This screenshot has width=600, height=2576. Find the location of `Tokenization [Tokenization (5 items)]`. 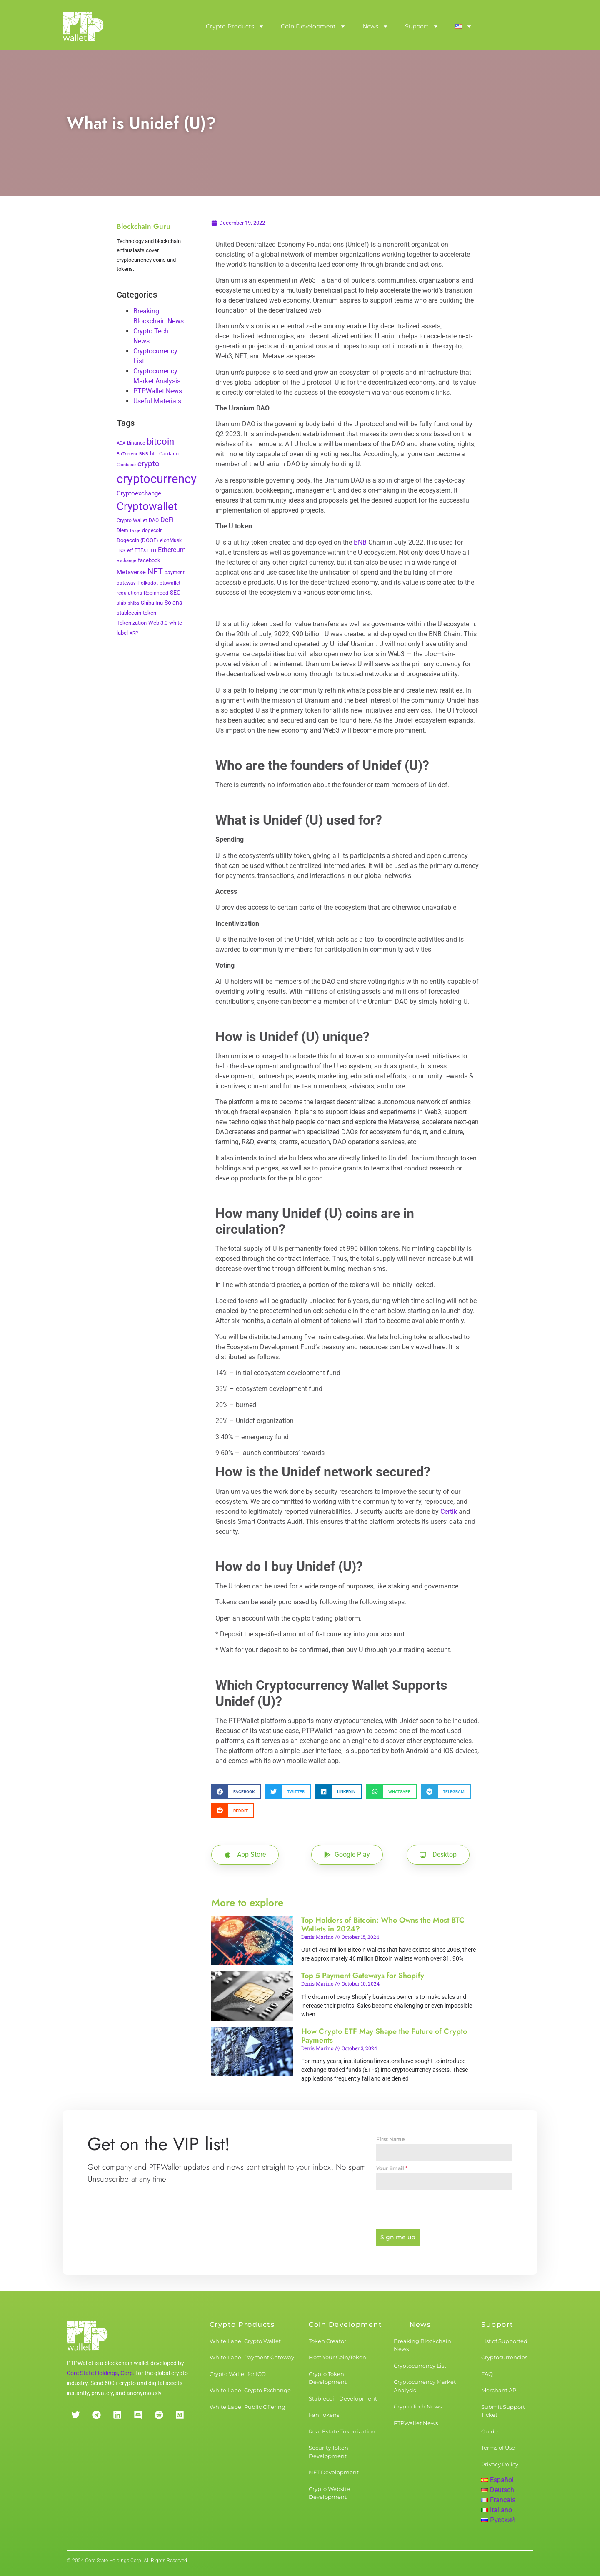

Tokenization [Tokenization (5 items)] is located at coordinates (132, 623).